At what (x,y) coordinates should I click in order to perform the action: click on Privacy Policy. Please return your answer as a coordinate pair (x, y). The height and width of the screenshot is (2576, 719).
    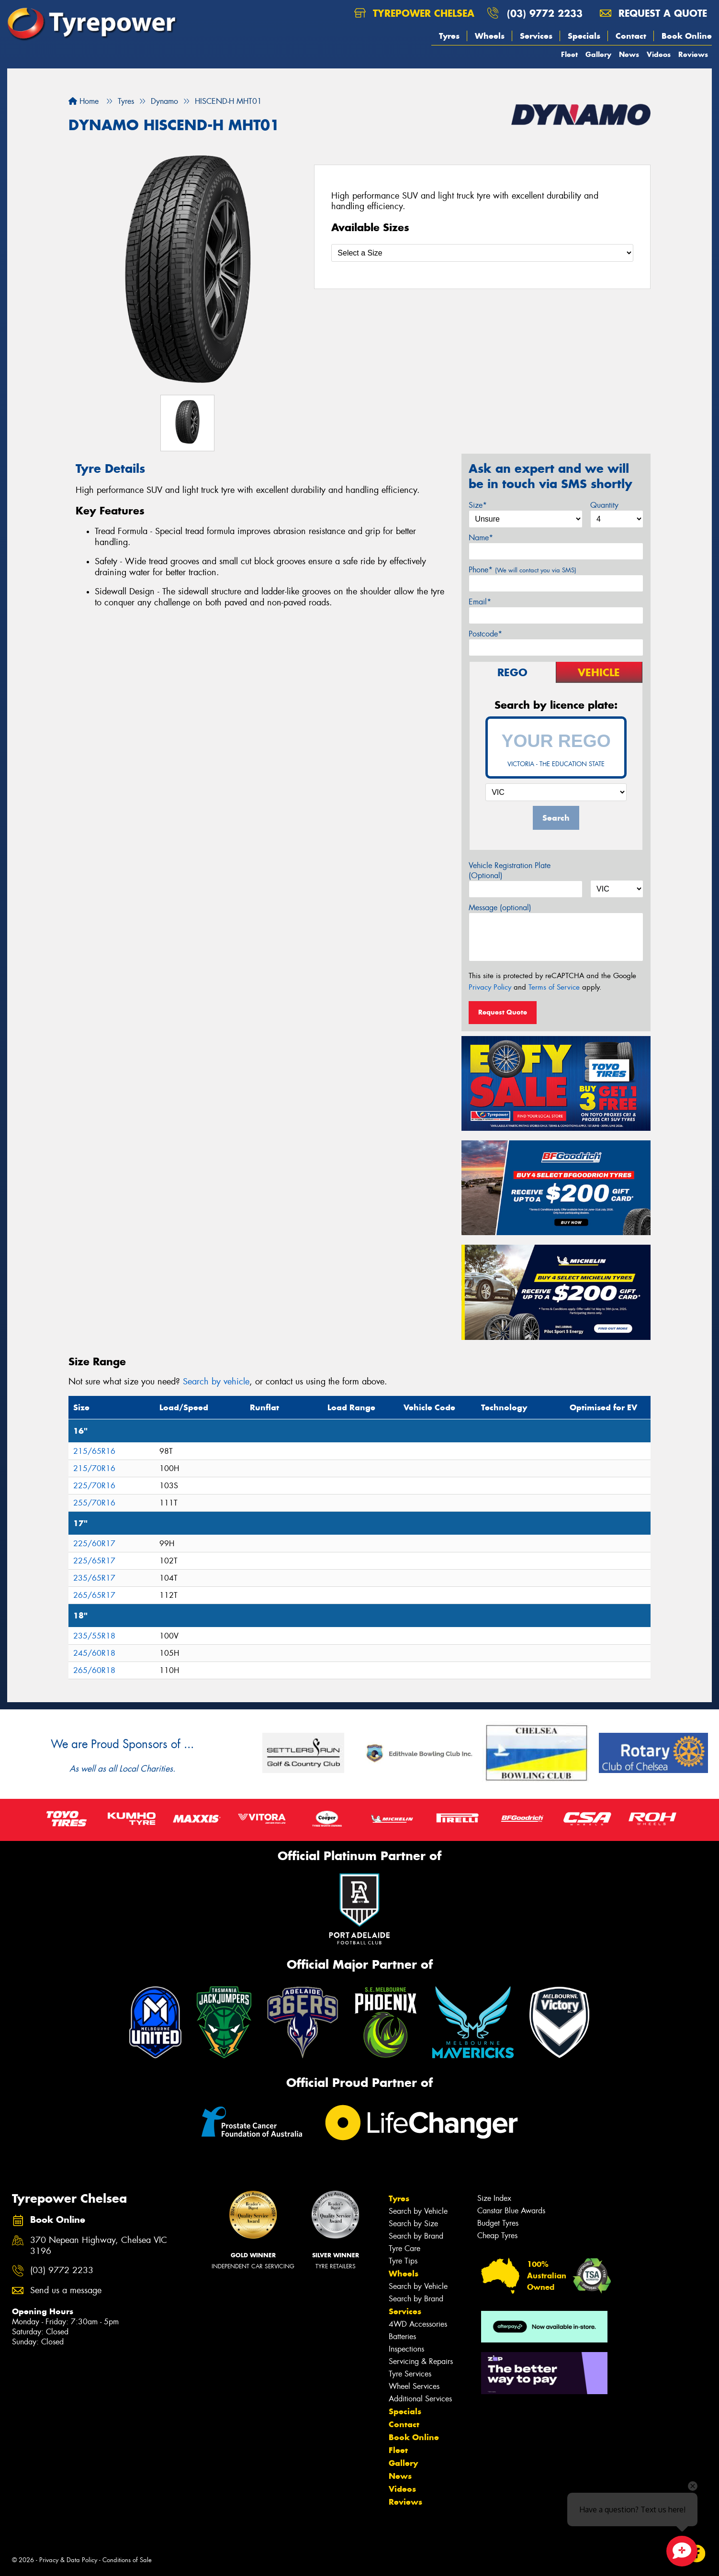
    Looking at the image, I should click on (490, 987).